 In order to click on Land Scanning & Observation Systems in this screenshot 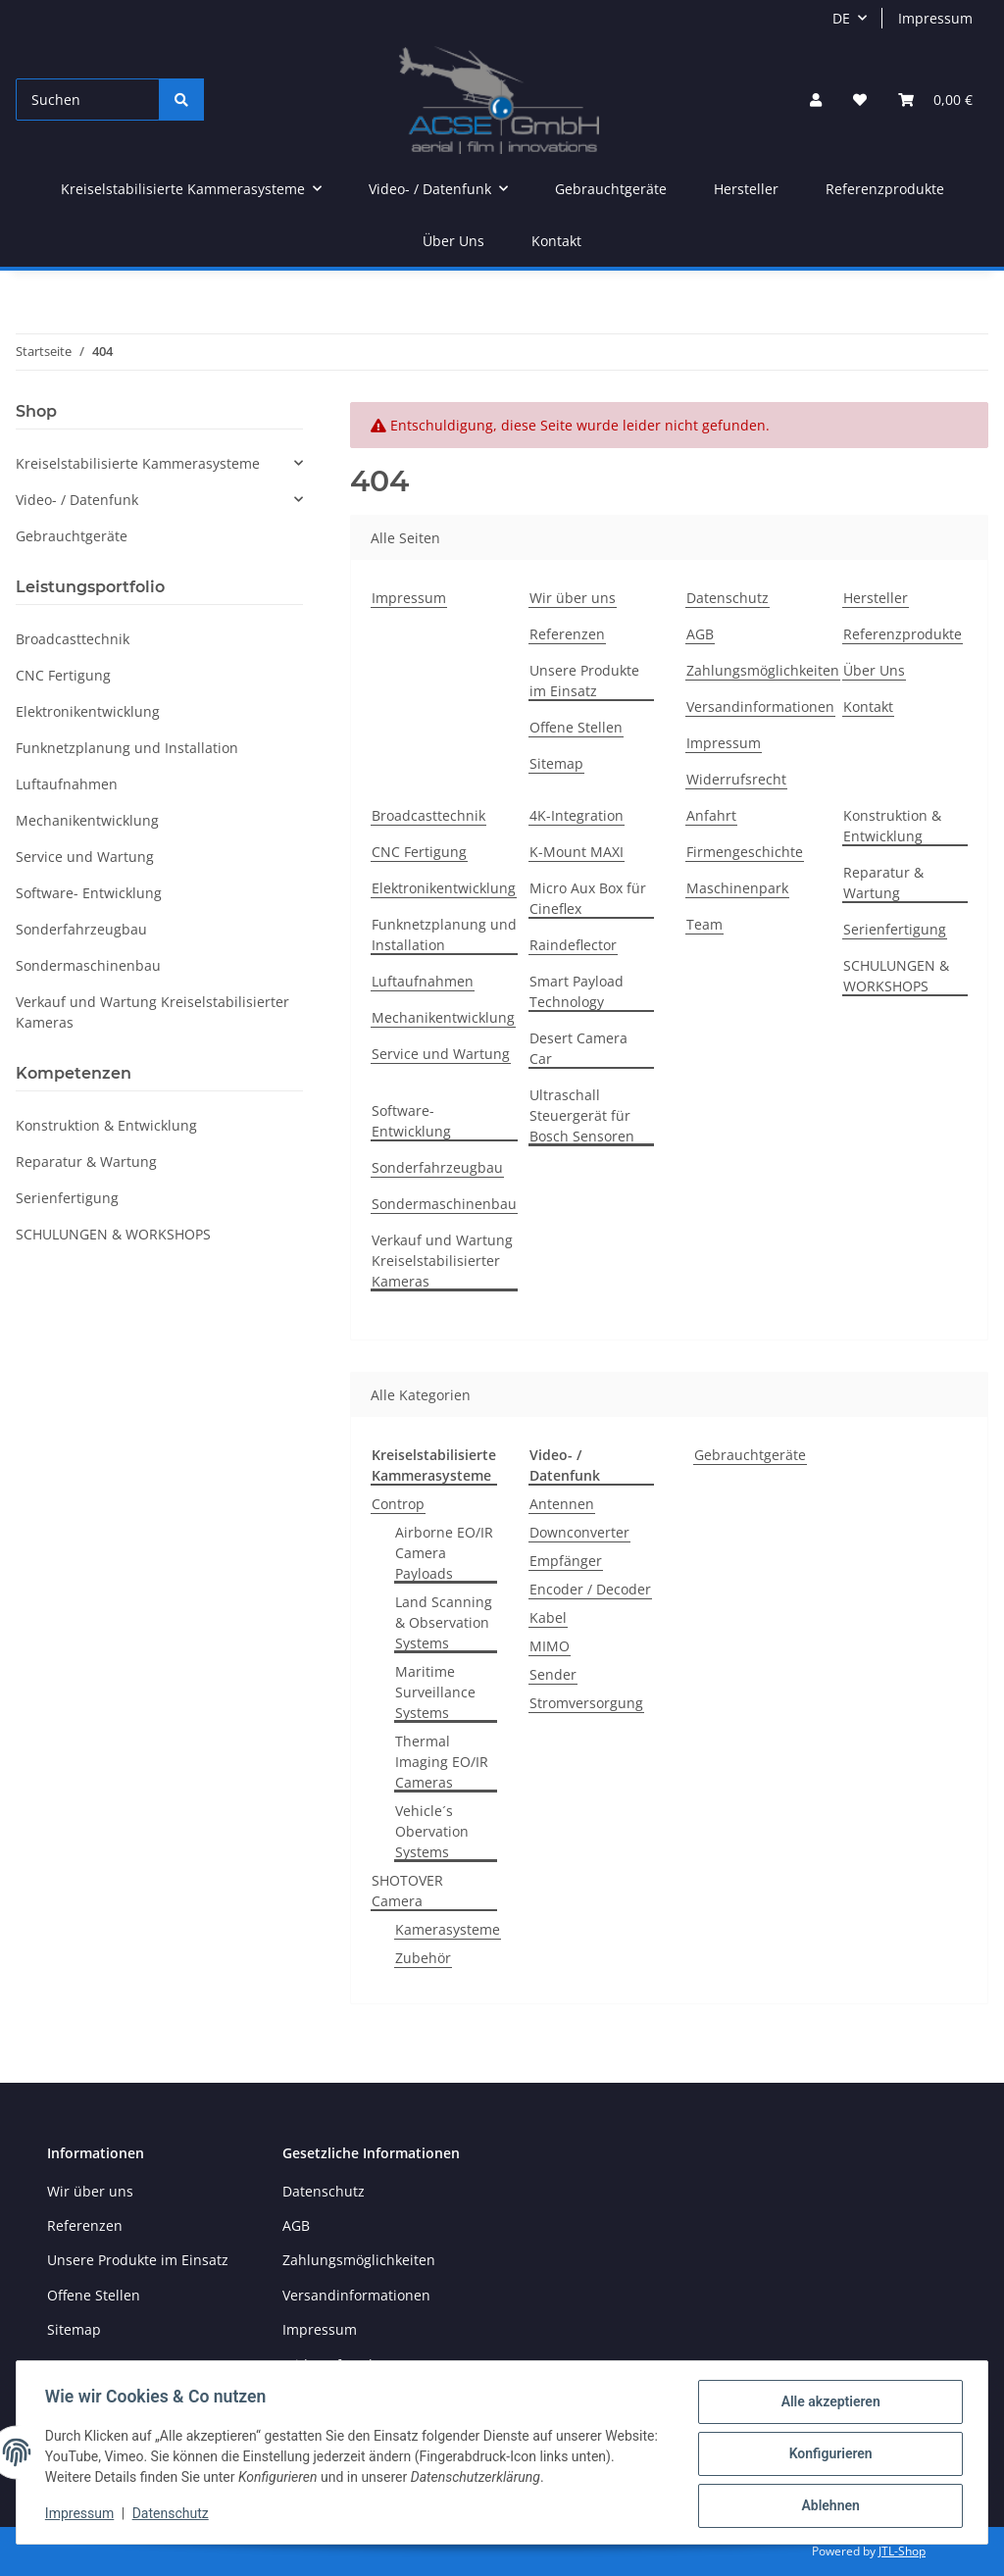, I will do `click(443, 1622)`.